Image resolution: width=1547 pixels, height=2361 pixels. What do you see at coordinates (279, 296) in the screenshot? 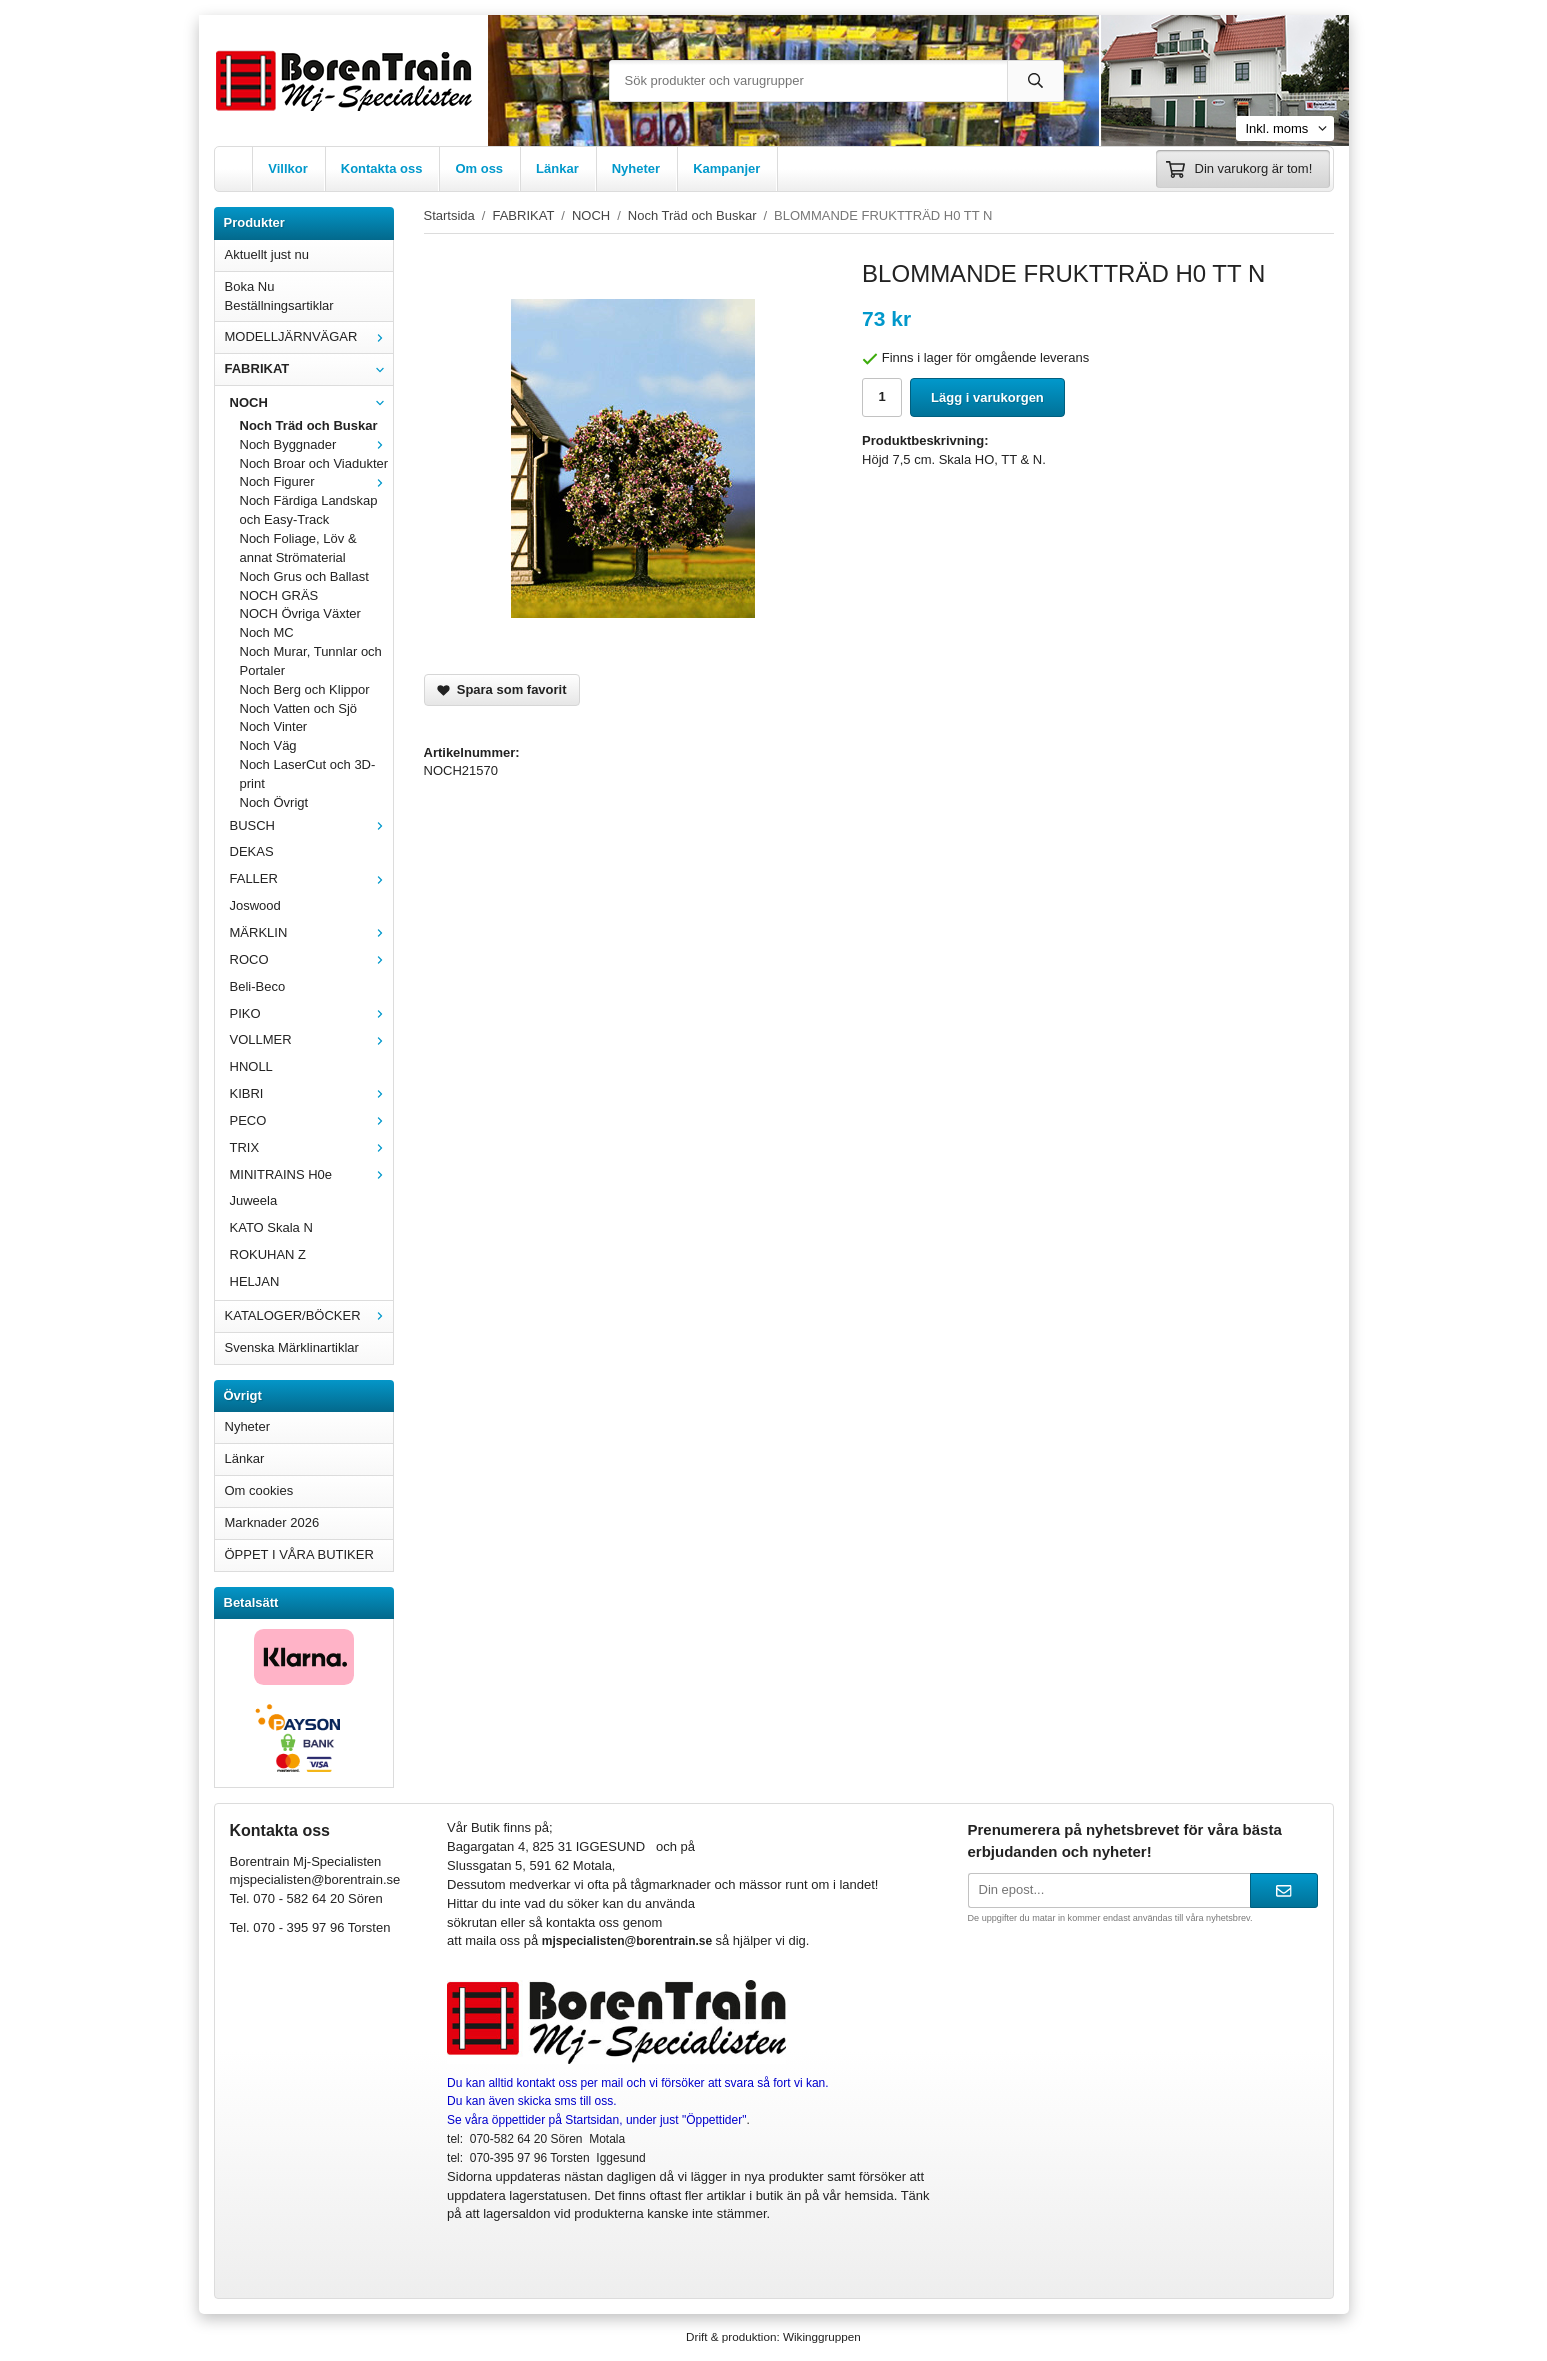
I see `Boka Nu Beställningsartiklar` at bounding box center [279, 296].